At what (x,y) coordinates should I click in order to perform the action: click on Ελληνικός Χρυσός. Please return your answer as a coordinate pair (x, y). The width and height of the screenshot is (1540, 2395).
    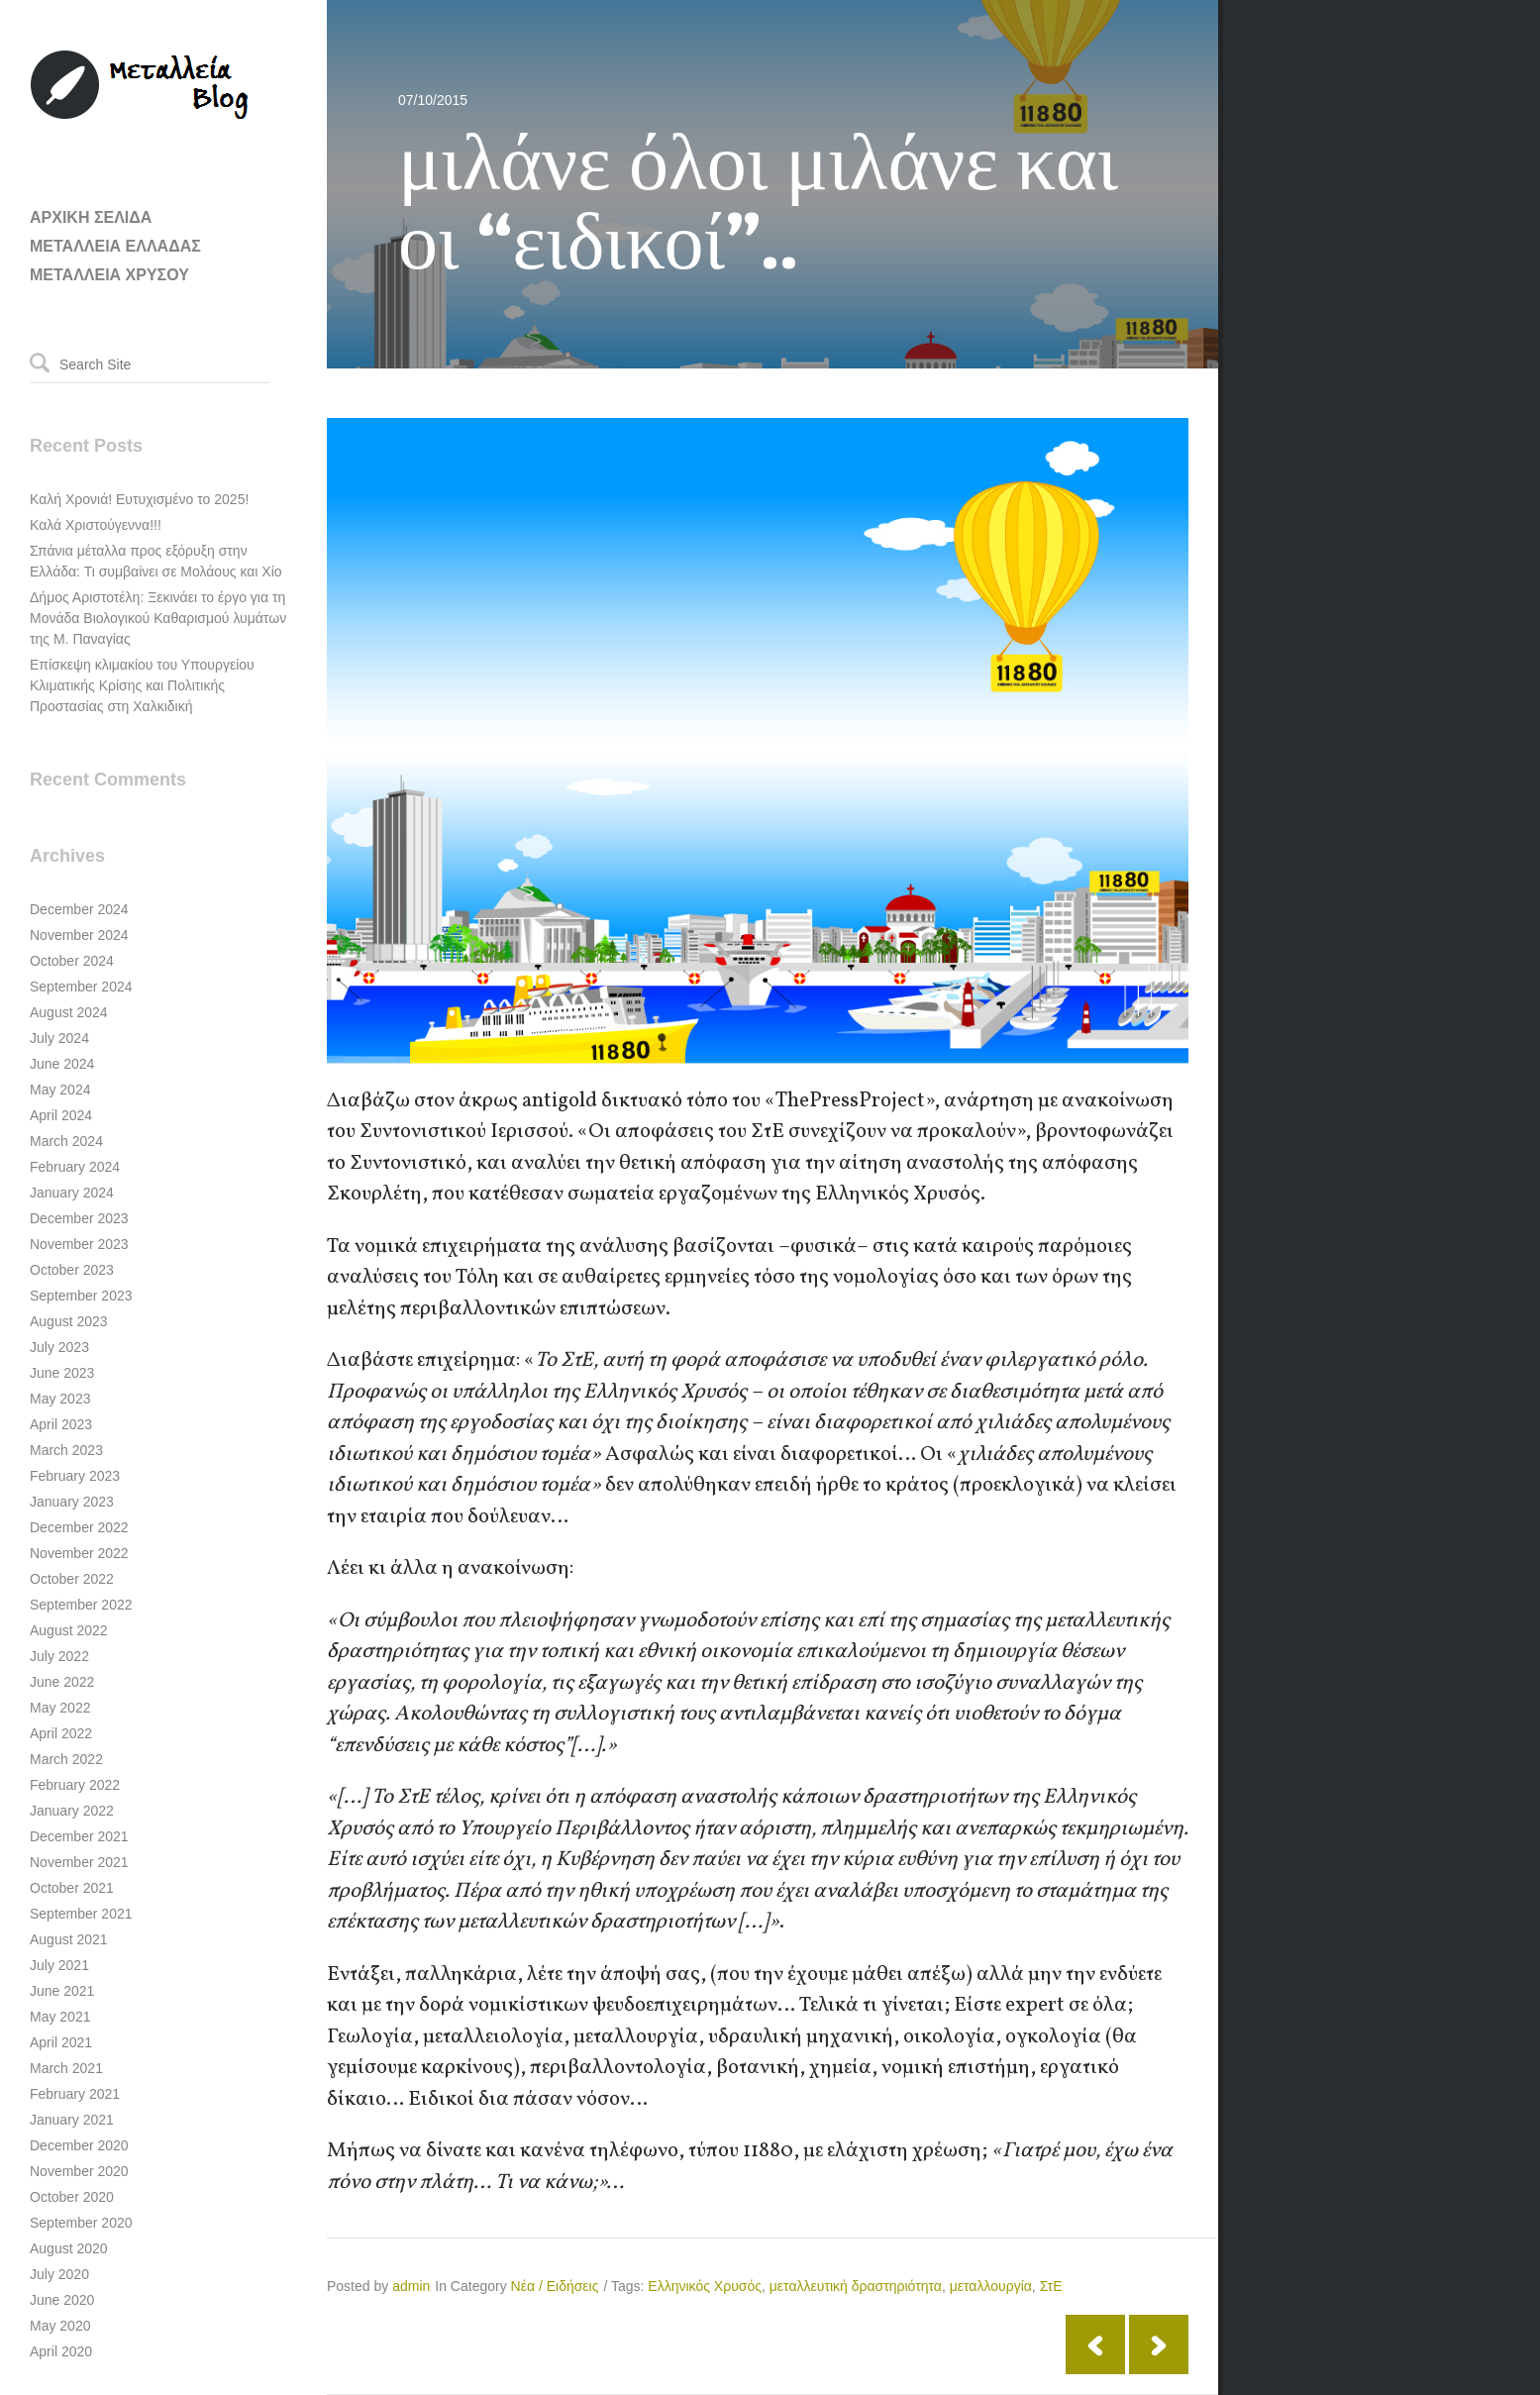
    Looking at the image, I should click on (705, 2286).